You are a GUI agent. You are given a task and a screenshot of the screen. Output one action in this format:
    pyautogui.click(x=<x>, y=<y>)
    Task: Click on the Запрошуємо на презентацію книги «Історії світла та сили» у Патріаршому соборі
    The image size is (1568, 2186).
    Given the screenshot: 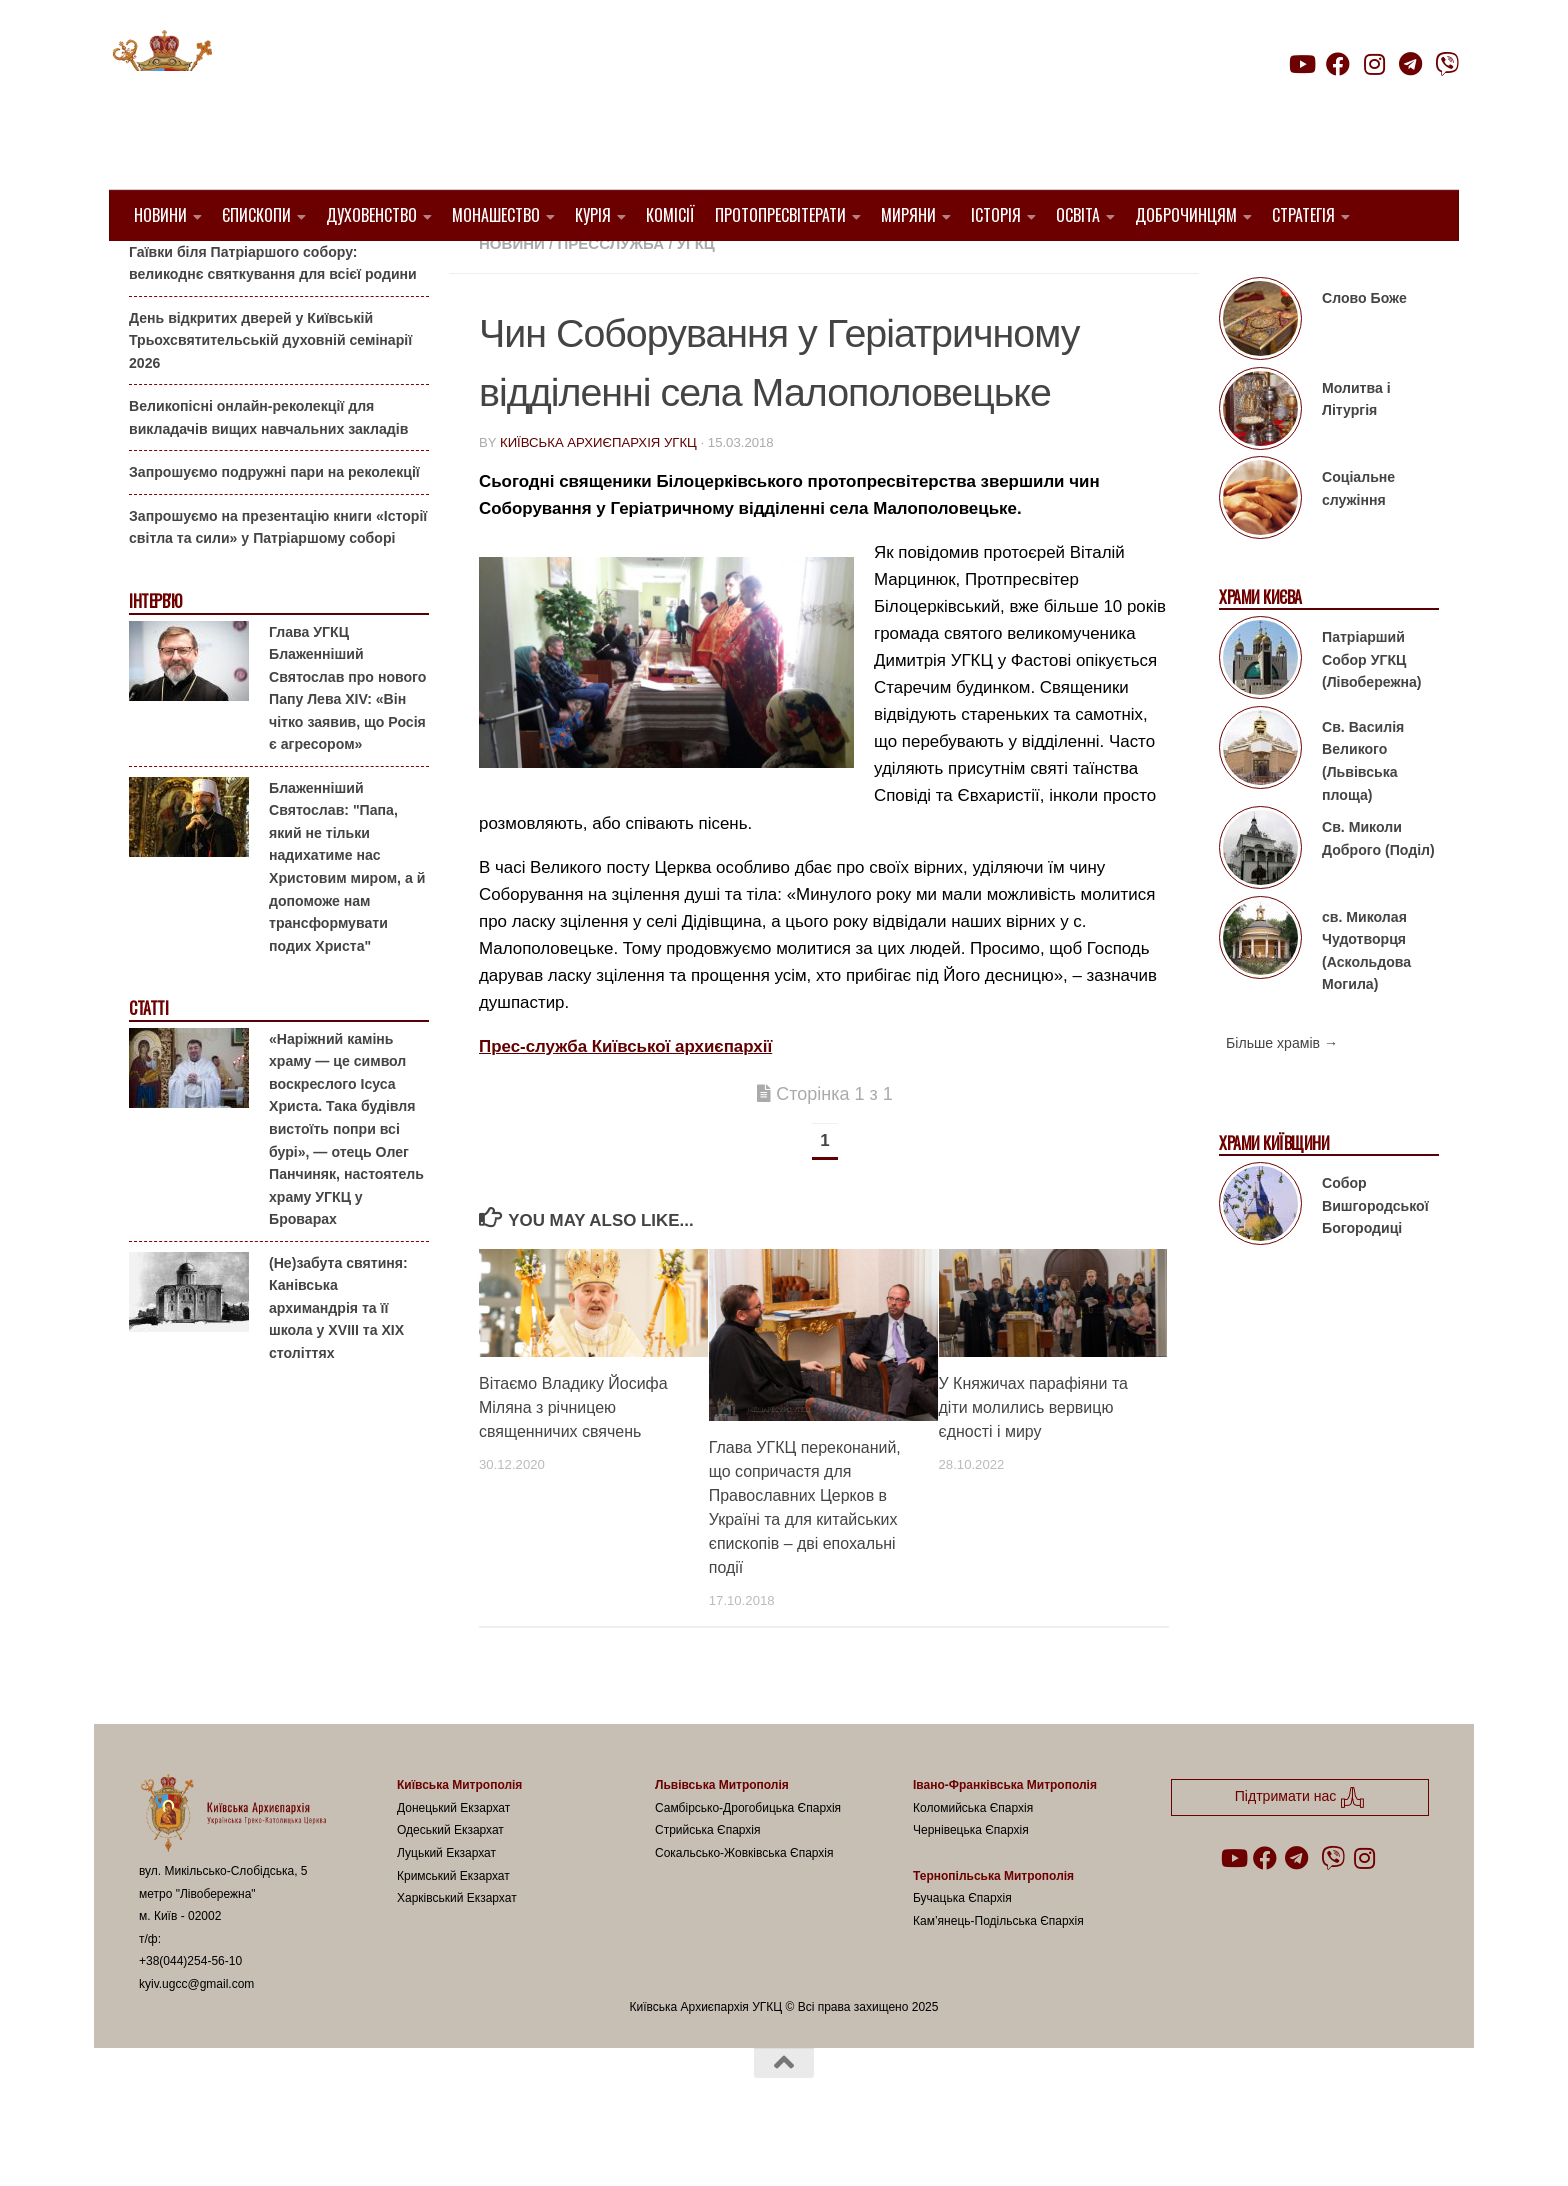 What is the action you would take?
    pyautogui.click(x=278, y=578)
    